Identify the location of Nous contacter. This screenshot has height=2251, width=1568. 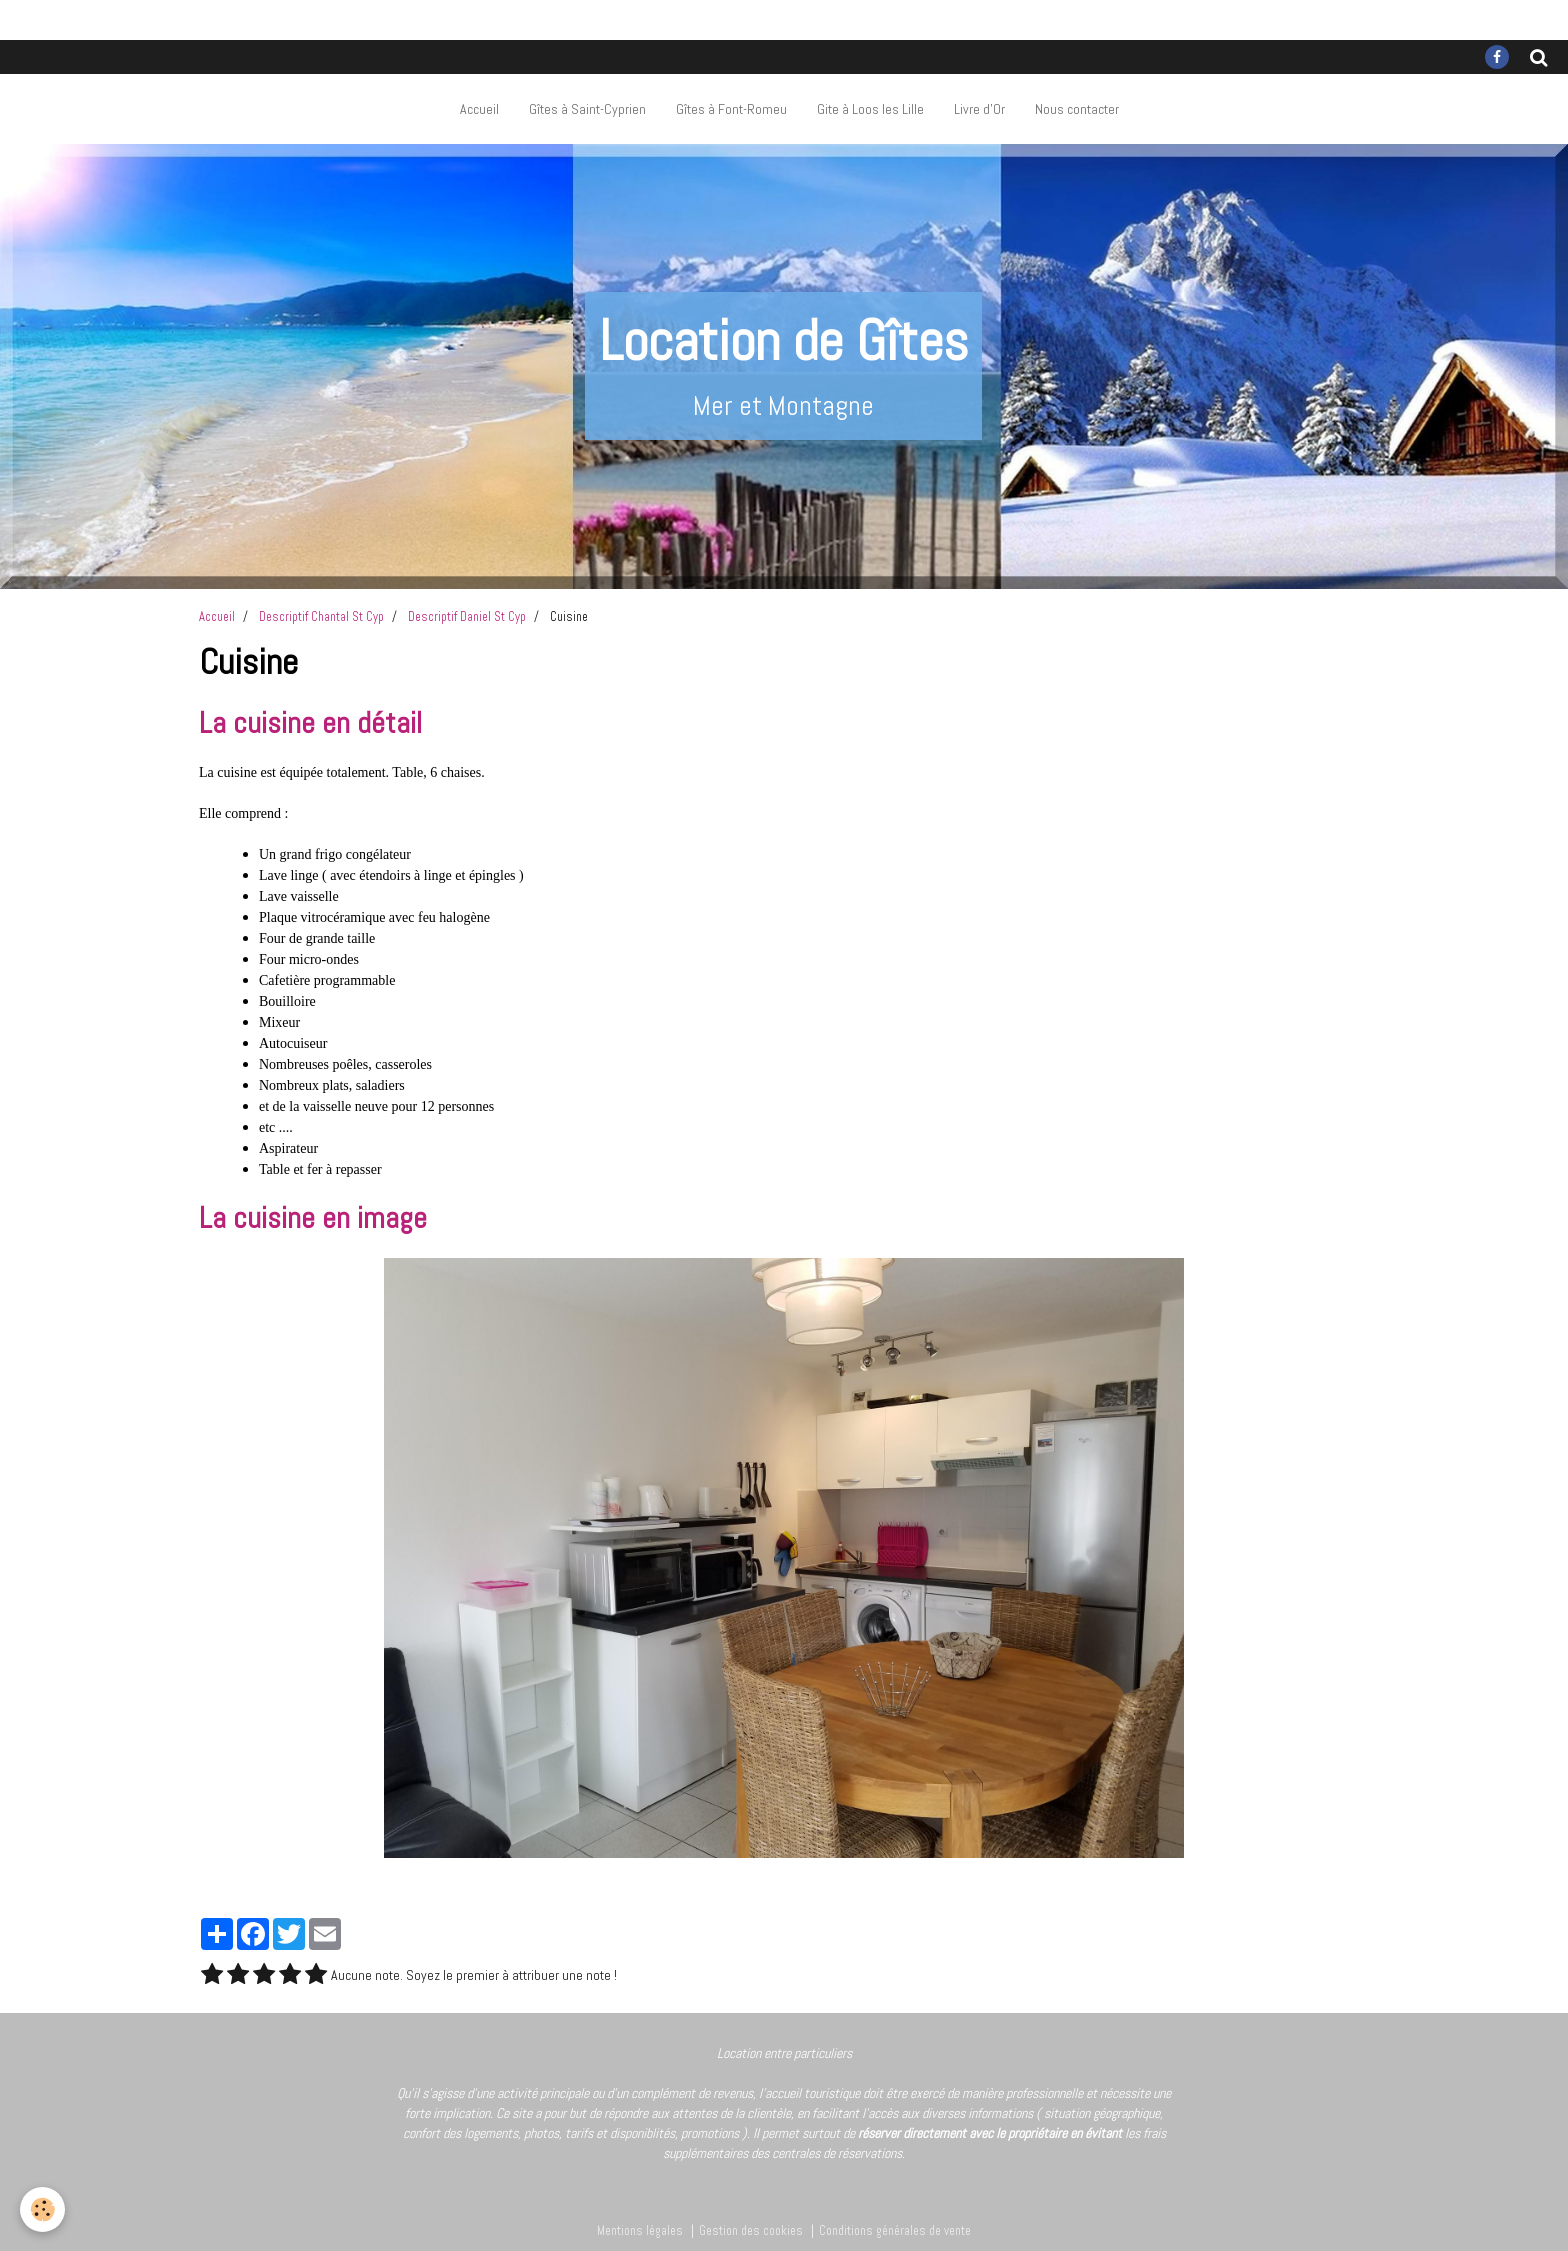
(1077, 109).